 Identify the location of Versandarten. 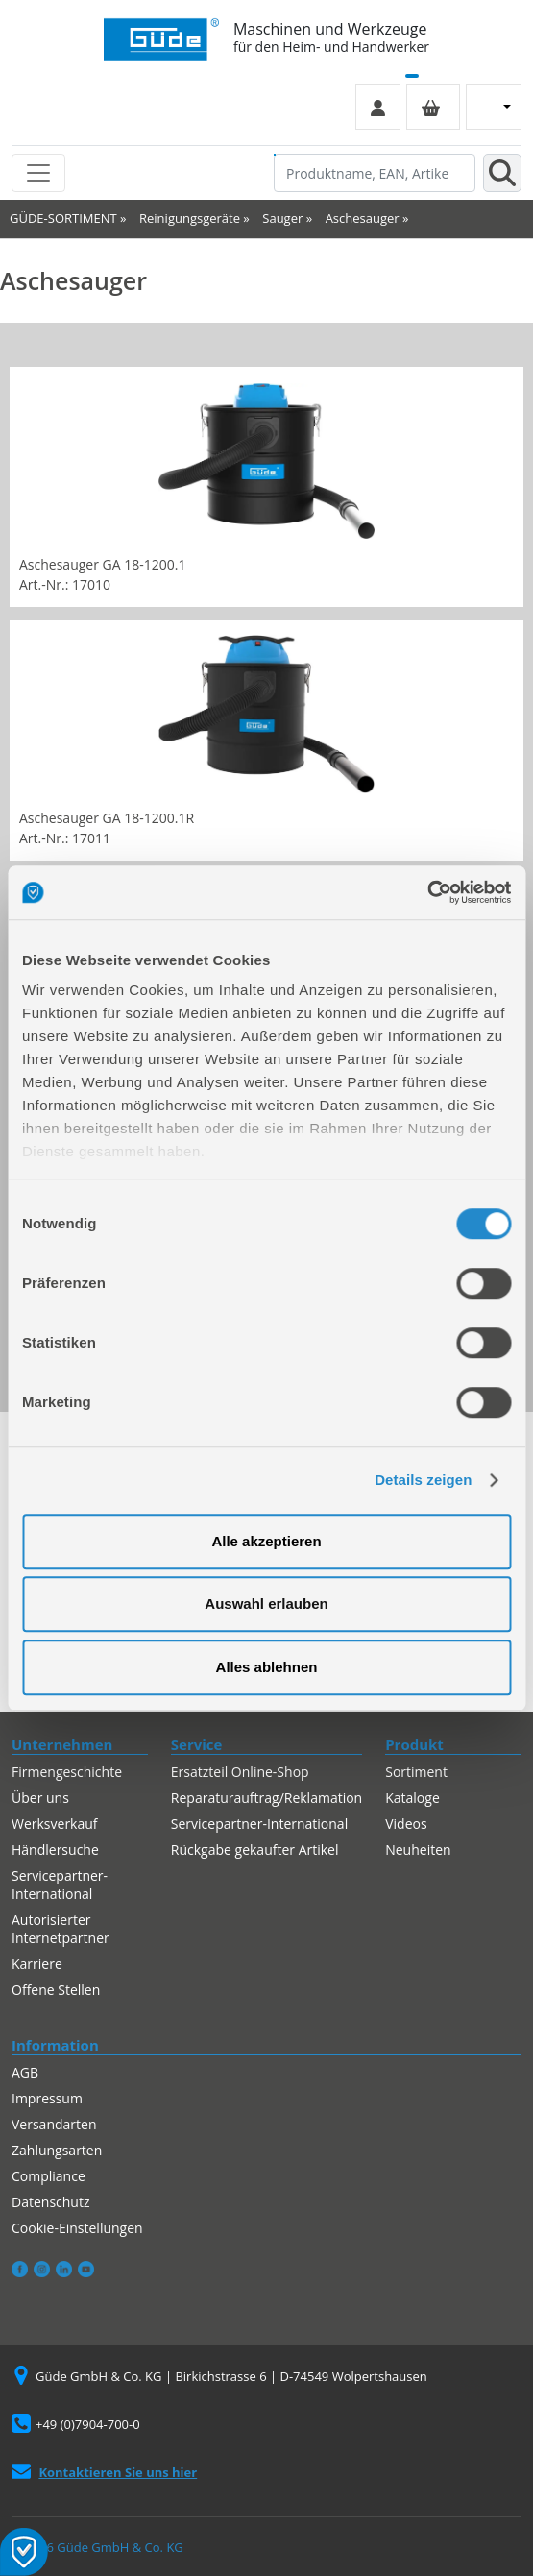
(54, 2124).